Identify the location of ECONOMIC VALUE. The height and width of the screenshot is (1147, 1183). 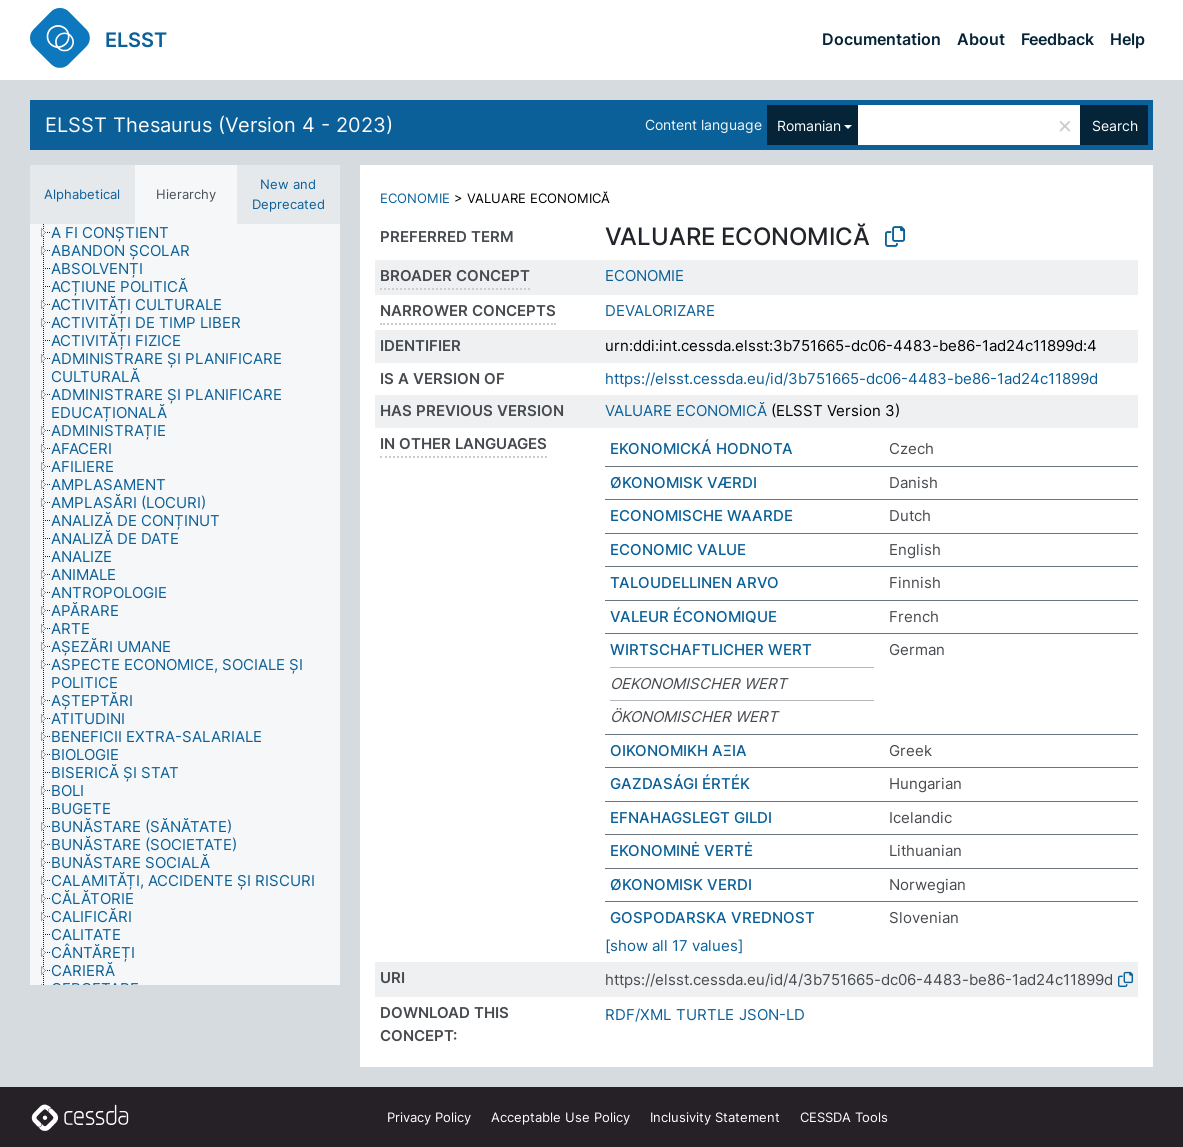
(678, 549).